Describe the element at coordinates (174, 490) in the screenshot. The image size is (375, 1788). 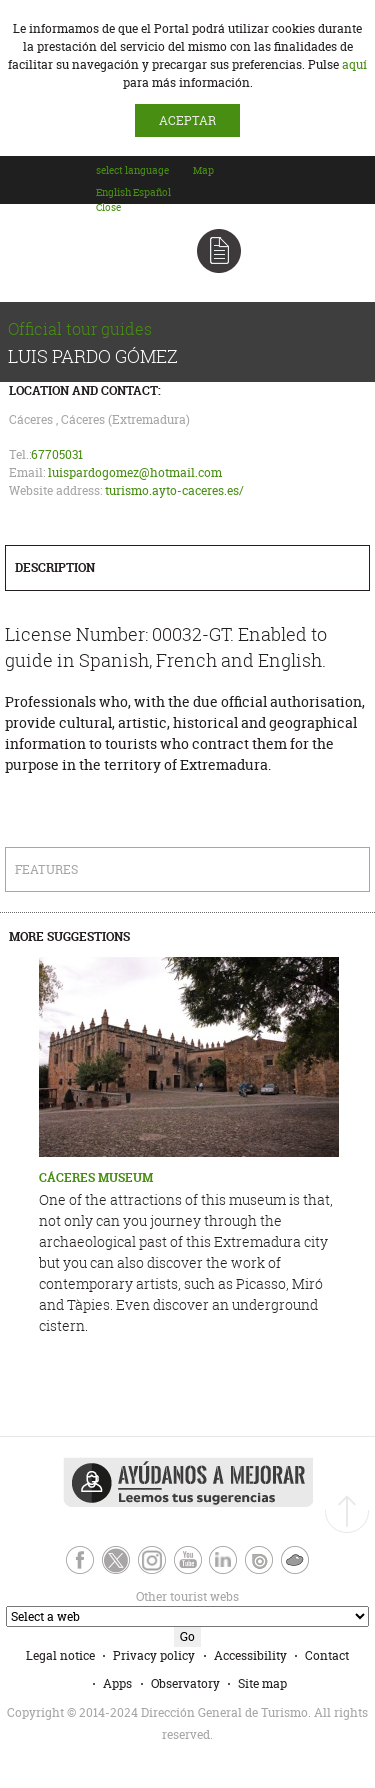
I see `turismo.ayto-caceres.es/` at that location.